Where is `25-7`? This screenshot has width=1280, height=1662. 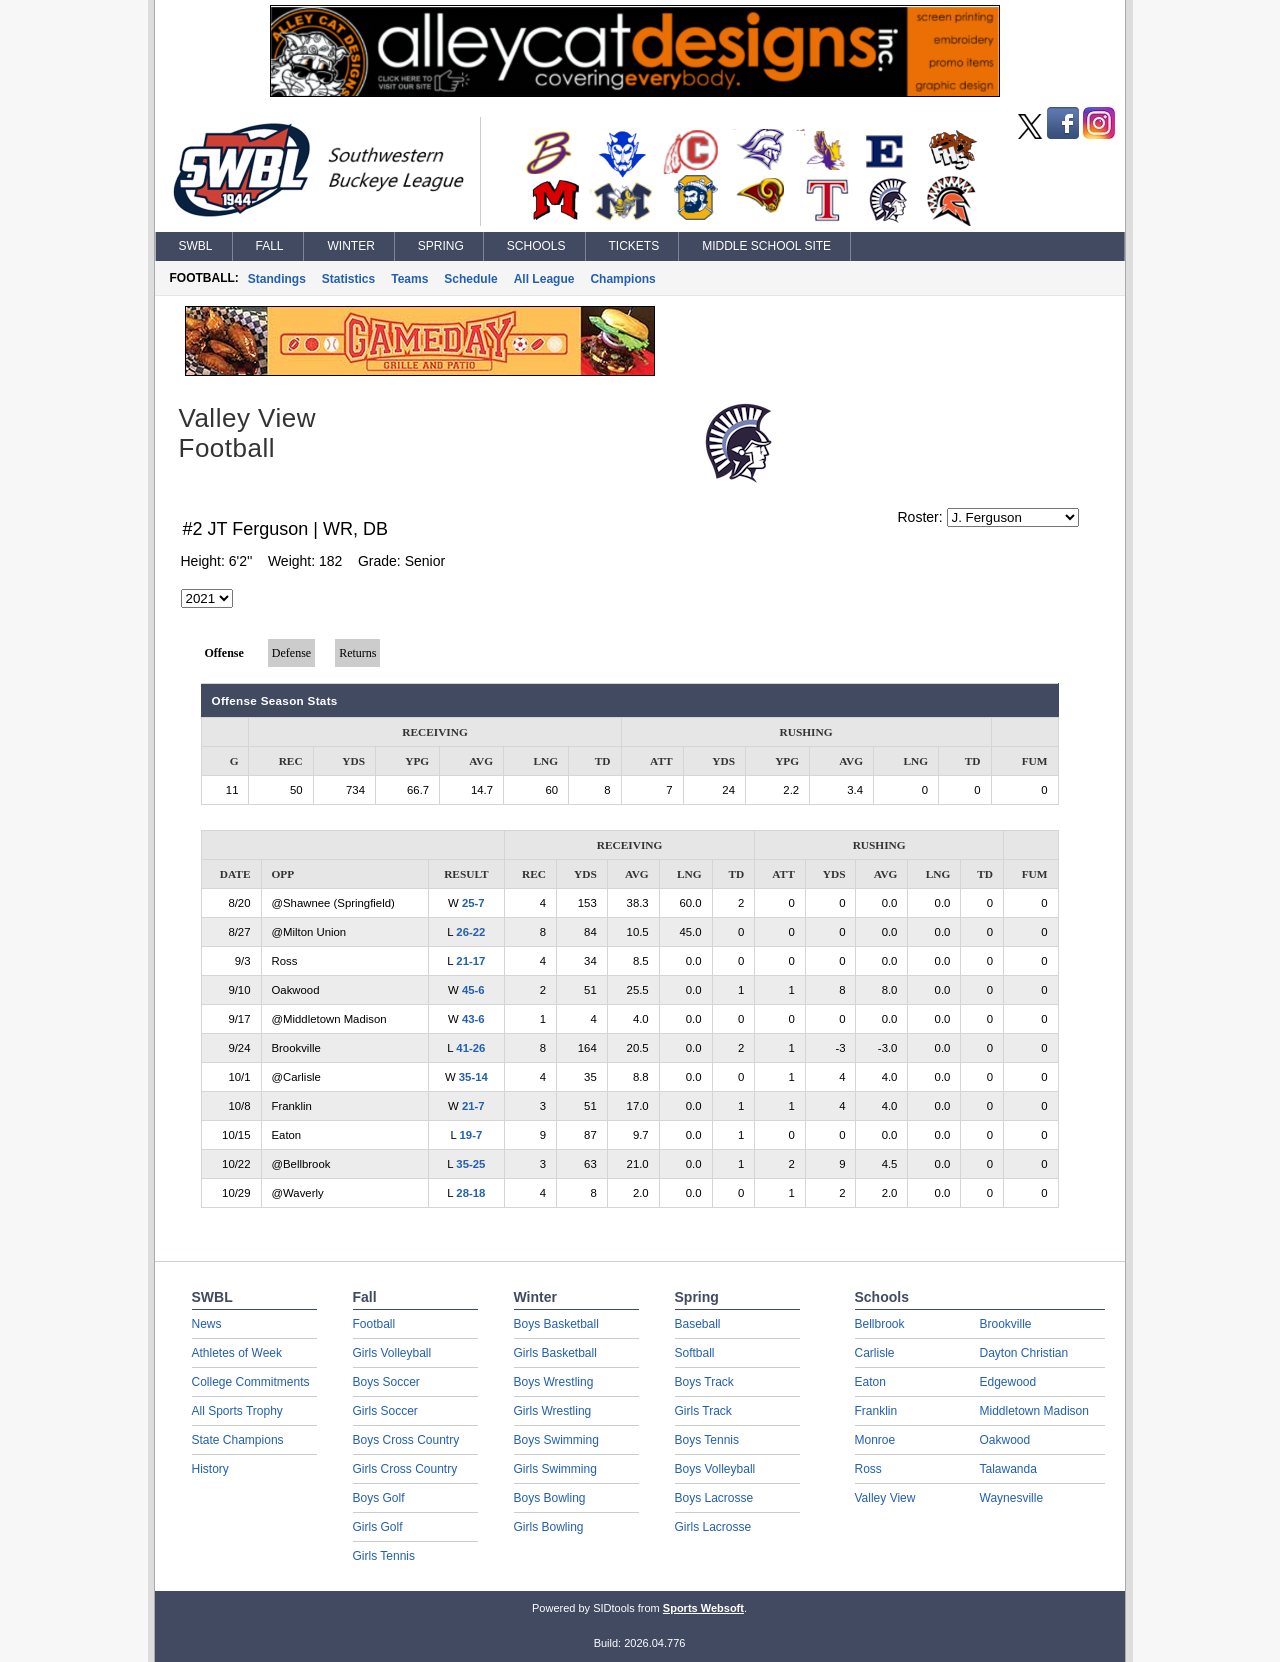
25-7 is located at coordinates (473, 903).